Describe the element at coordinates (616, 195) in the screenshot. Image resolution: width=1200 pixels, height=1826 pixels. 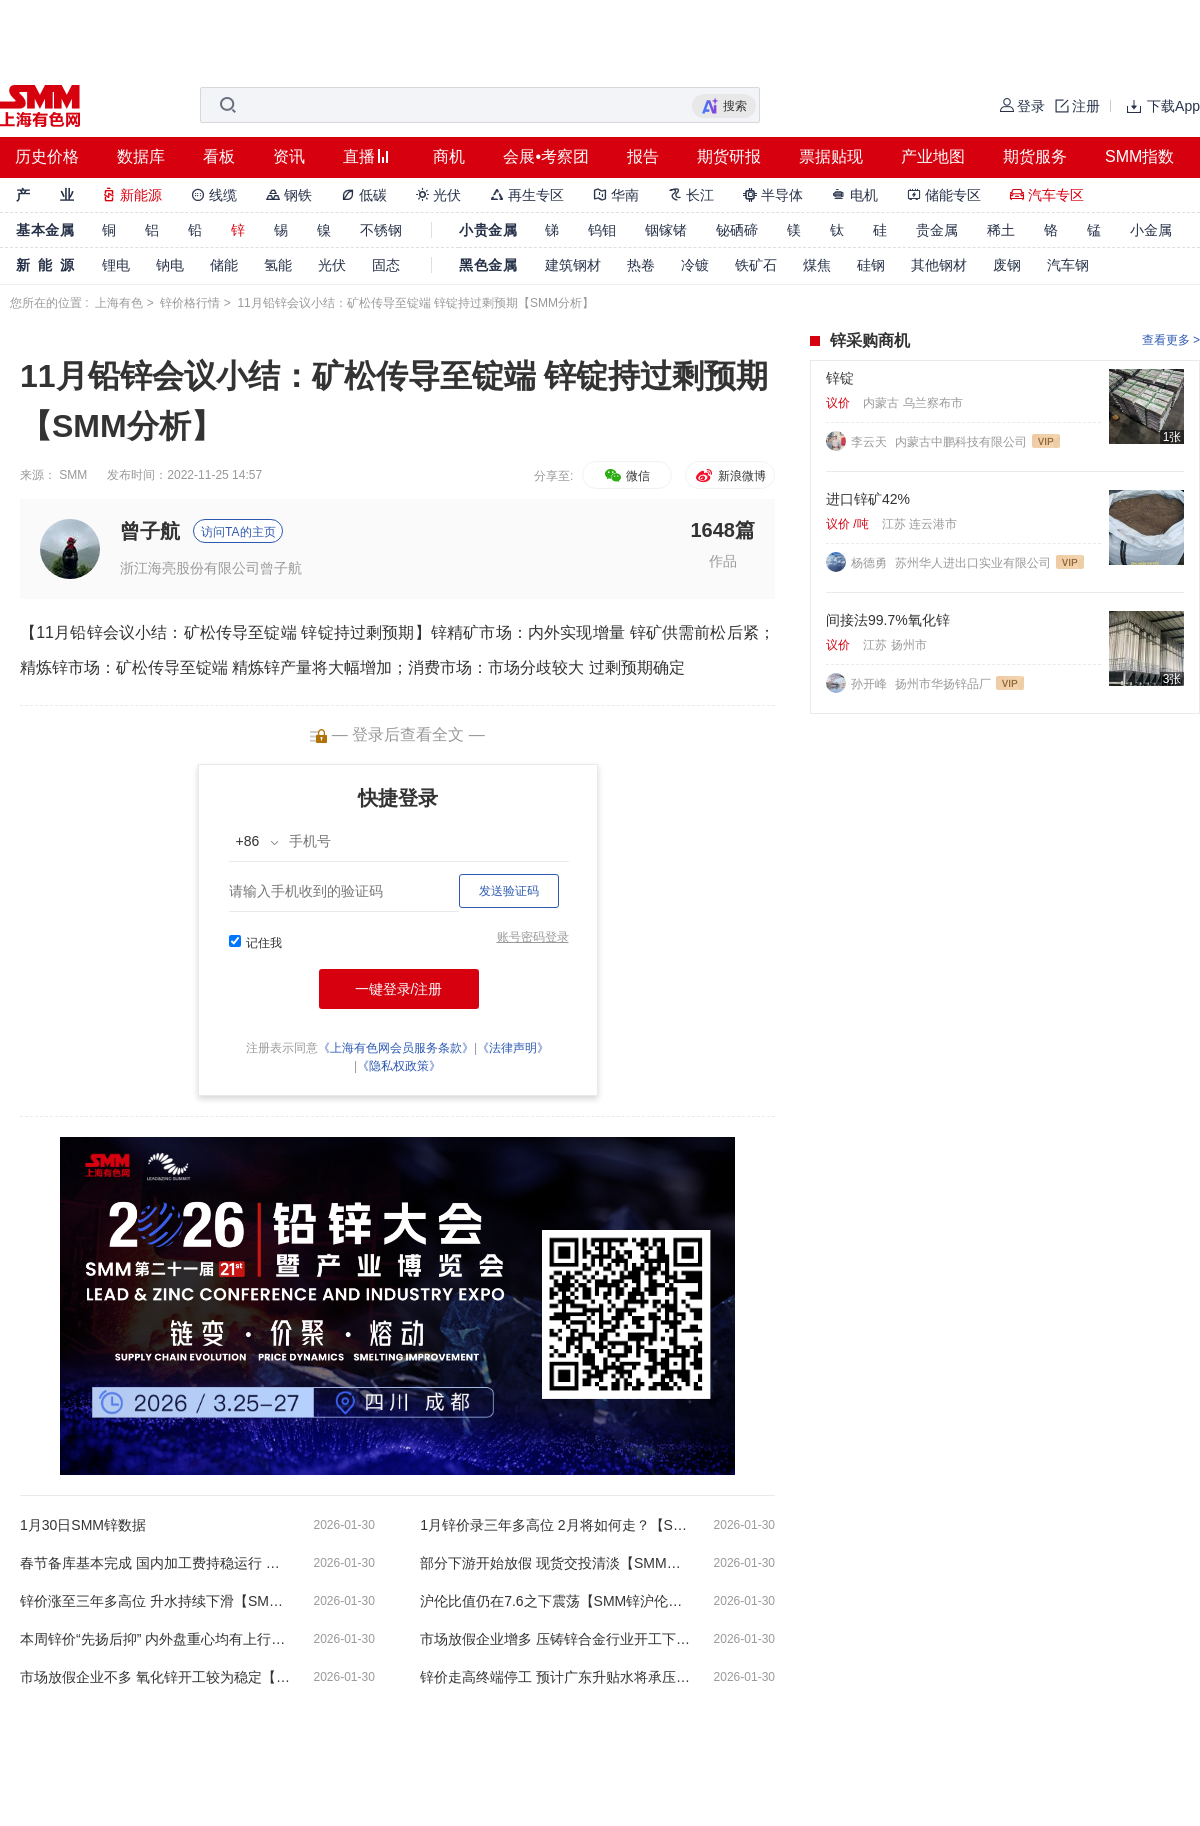
I see `华南` at that location.